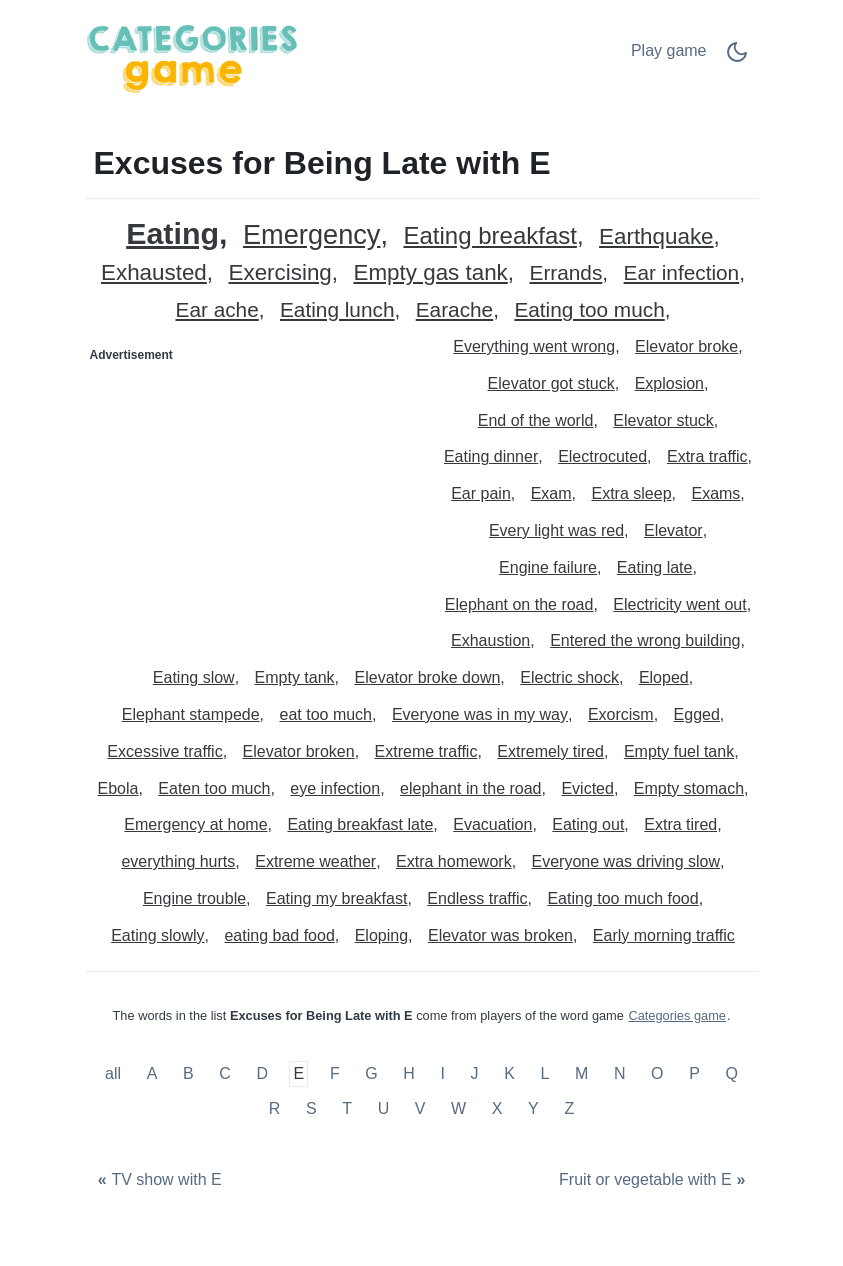  Describe the element at coordinates (360, 824) in the screenshot. I see `Eating breakfast late` at that location.